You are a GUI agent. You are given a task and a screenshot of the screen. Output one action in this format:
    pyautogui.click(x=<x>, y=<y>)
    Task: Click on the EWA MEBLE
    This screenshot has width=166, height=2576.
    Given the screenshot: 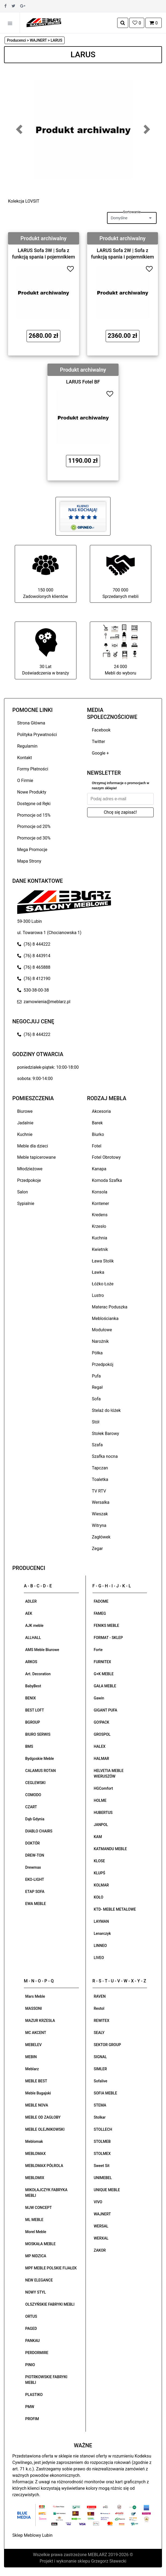 What is the action you would take?
    pyautogui.click(x=35, y=1903)
    